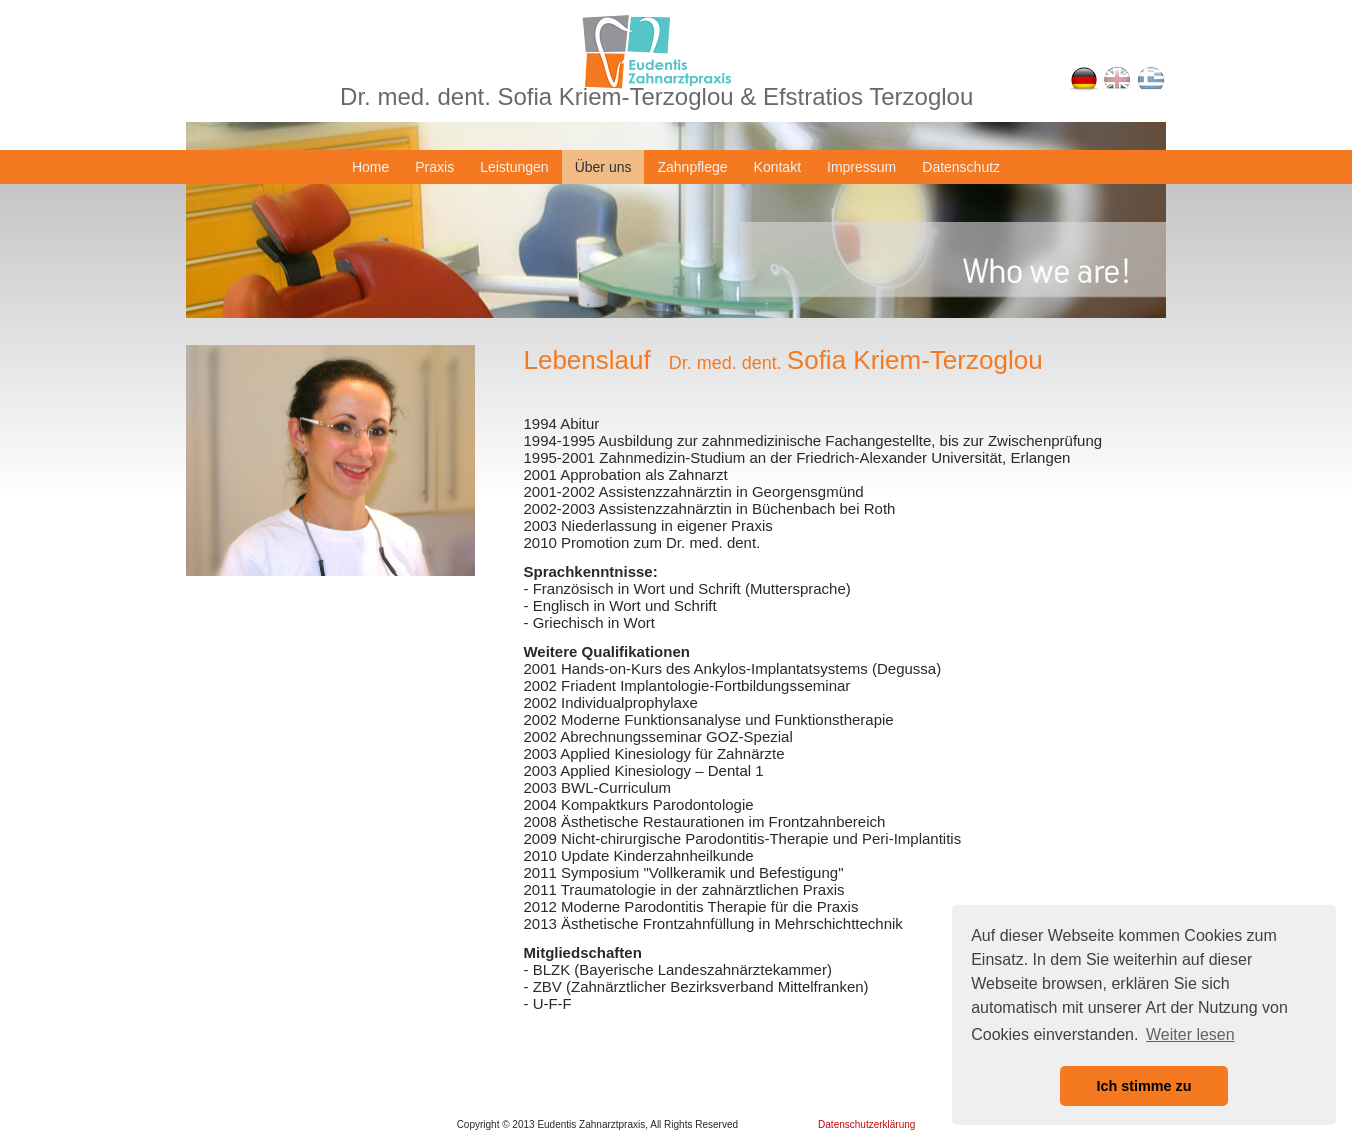 Image resolution: width=1352 pixels, height=1141 pixels. I want to click on Impressum, so click(861, 167).